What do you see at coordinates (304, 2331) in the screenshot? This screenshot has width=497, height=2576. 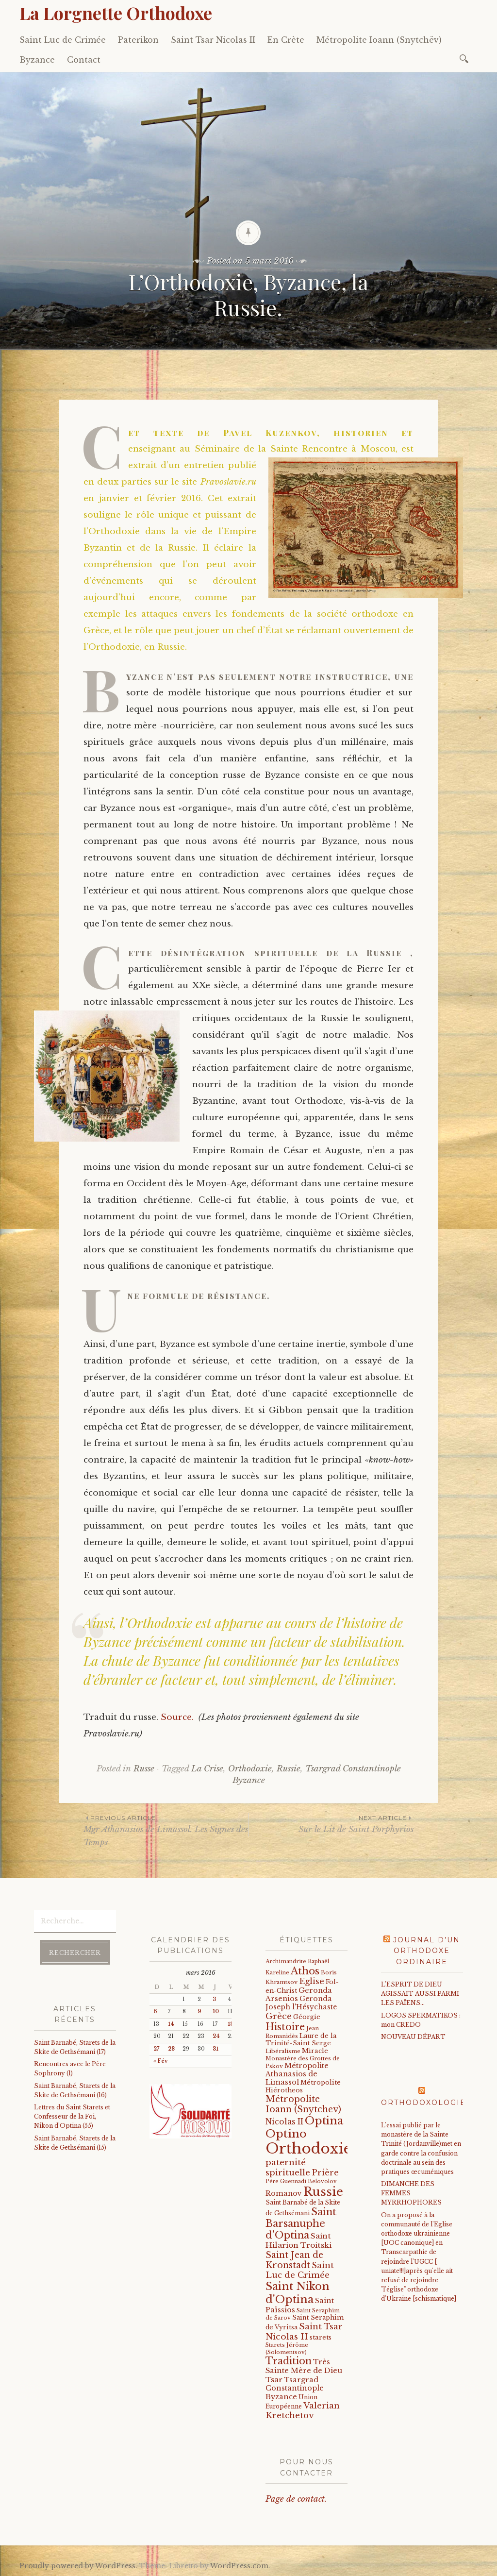 I see `Saint Tsar Nicolas II [Saint Tsar Nicolas II (66 éléments)]` at bounding box center [304, 2331].